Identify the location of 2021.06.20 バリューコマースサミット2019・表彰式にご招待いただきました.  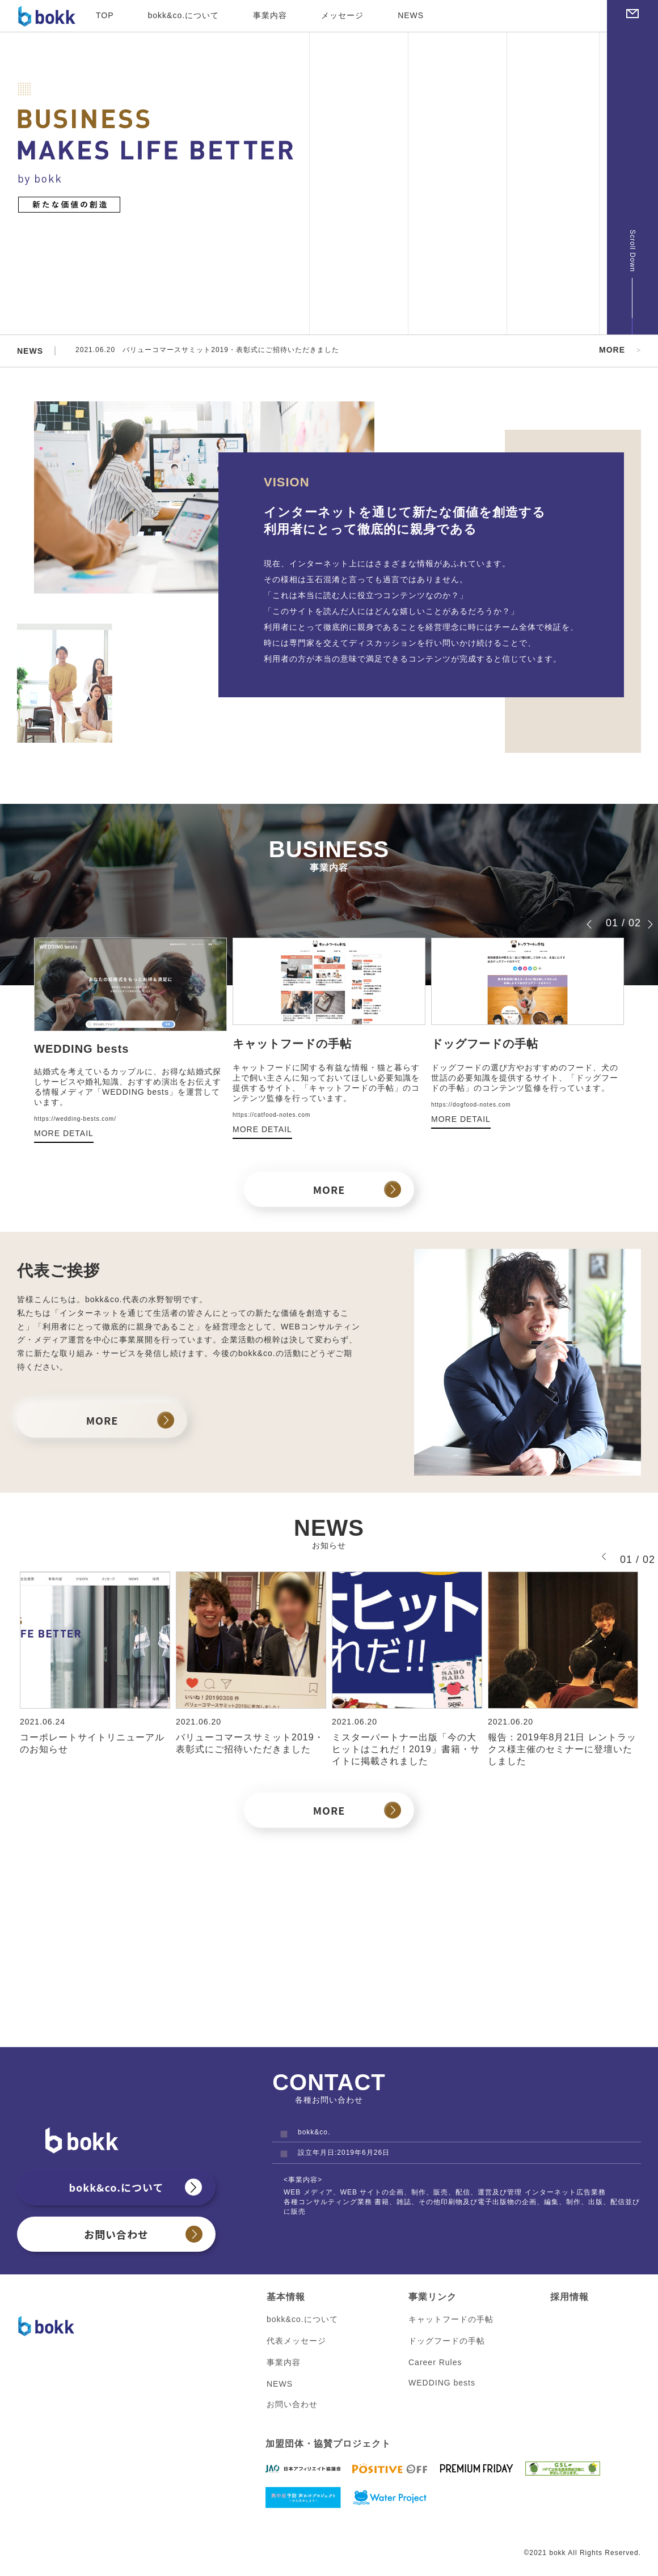
(227, 350).